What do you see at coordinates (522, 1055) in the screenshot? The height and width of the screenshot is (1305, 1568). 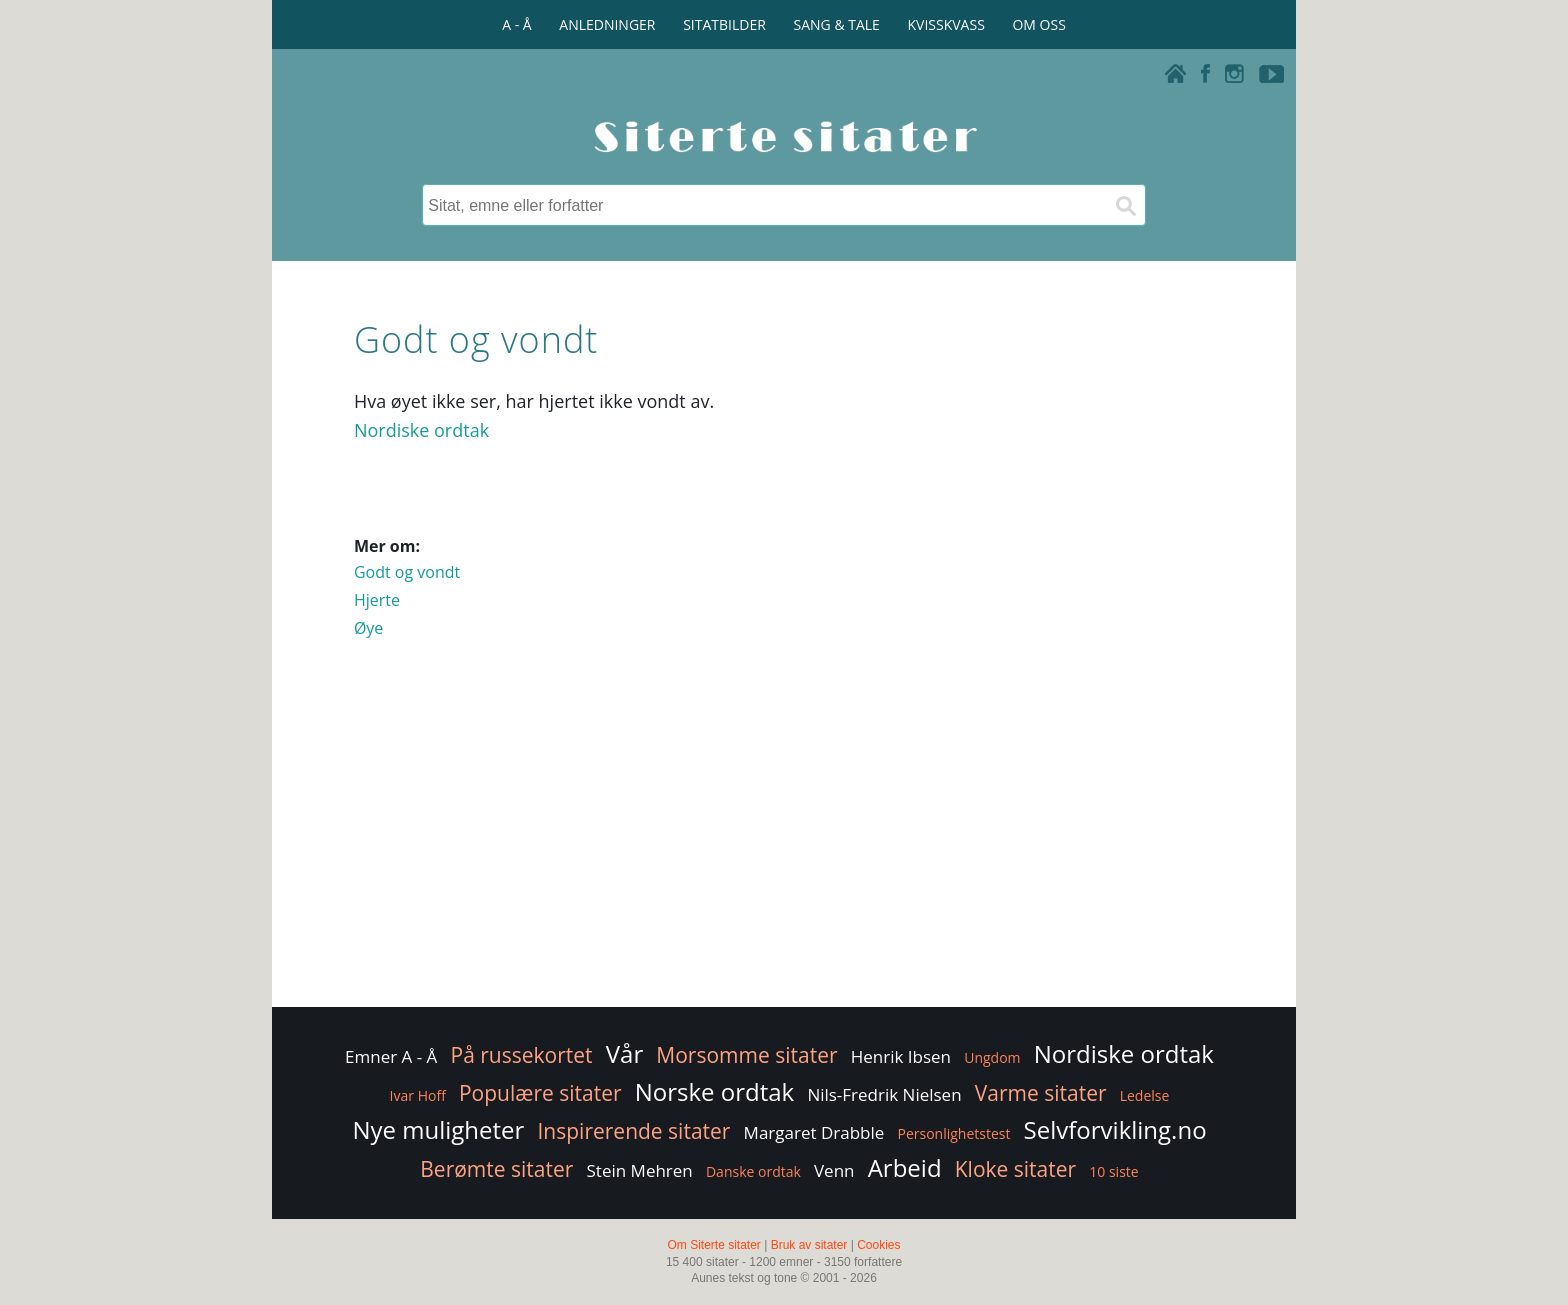 I see `På russekortet` at bounding box center [522, 1055].